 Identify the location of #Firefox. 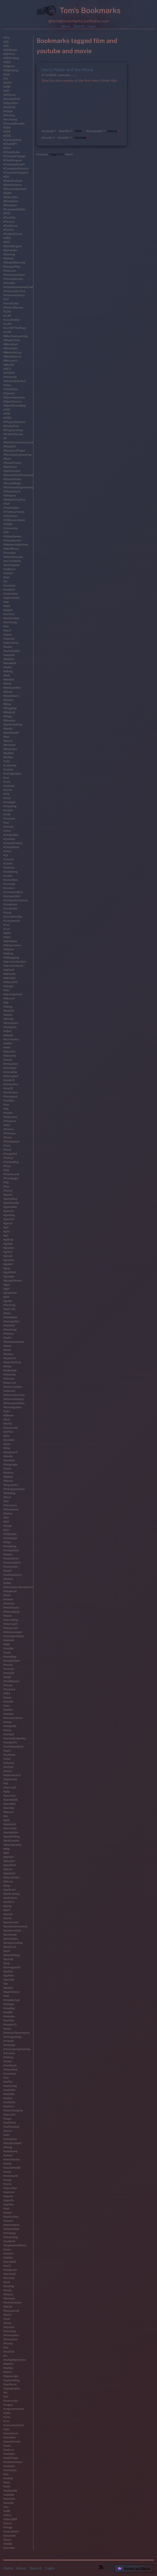
(8, 229).